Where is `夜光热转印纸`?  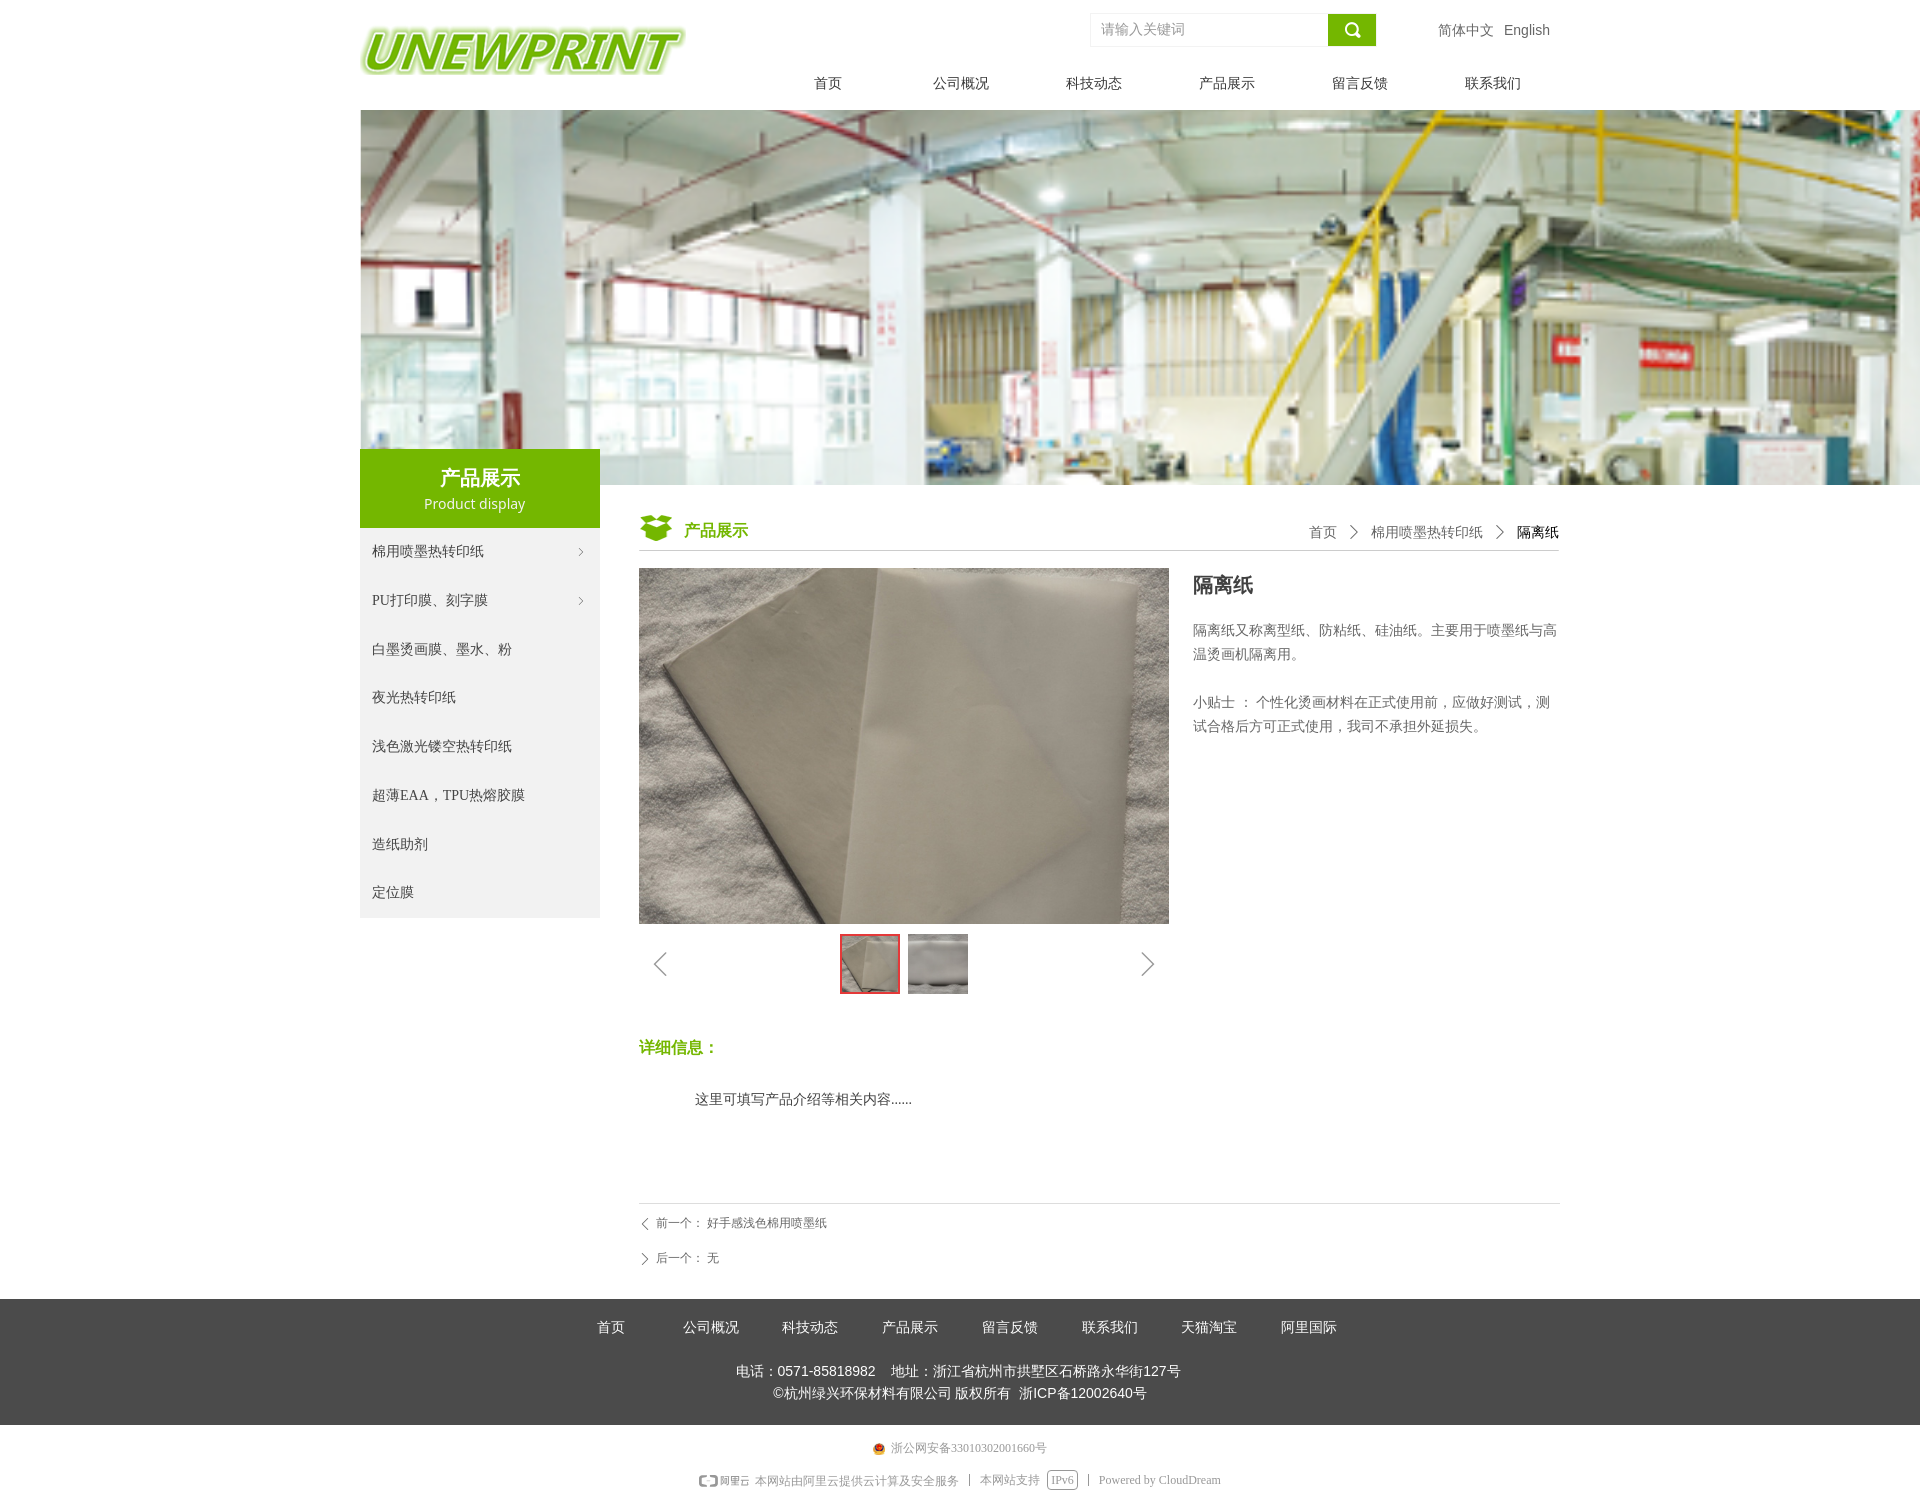 夜光热转印纸 is located at coordinates (414, 697).